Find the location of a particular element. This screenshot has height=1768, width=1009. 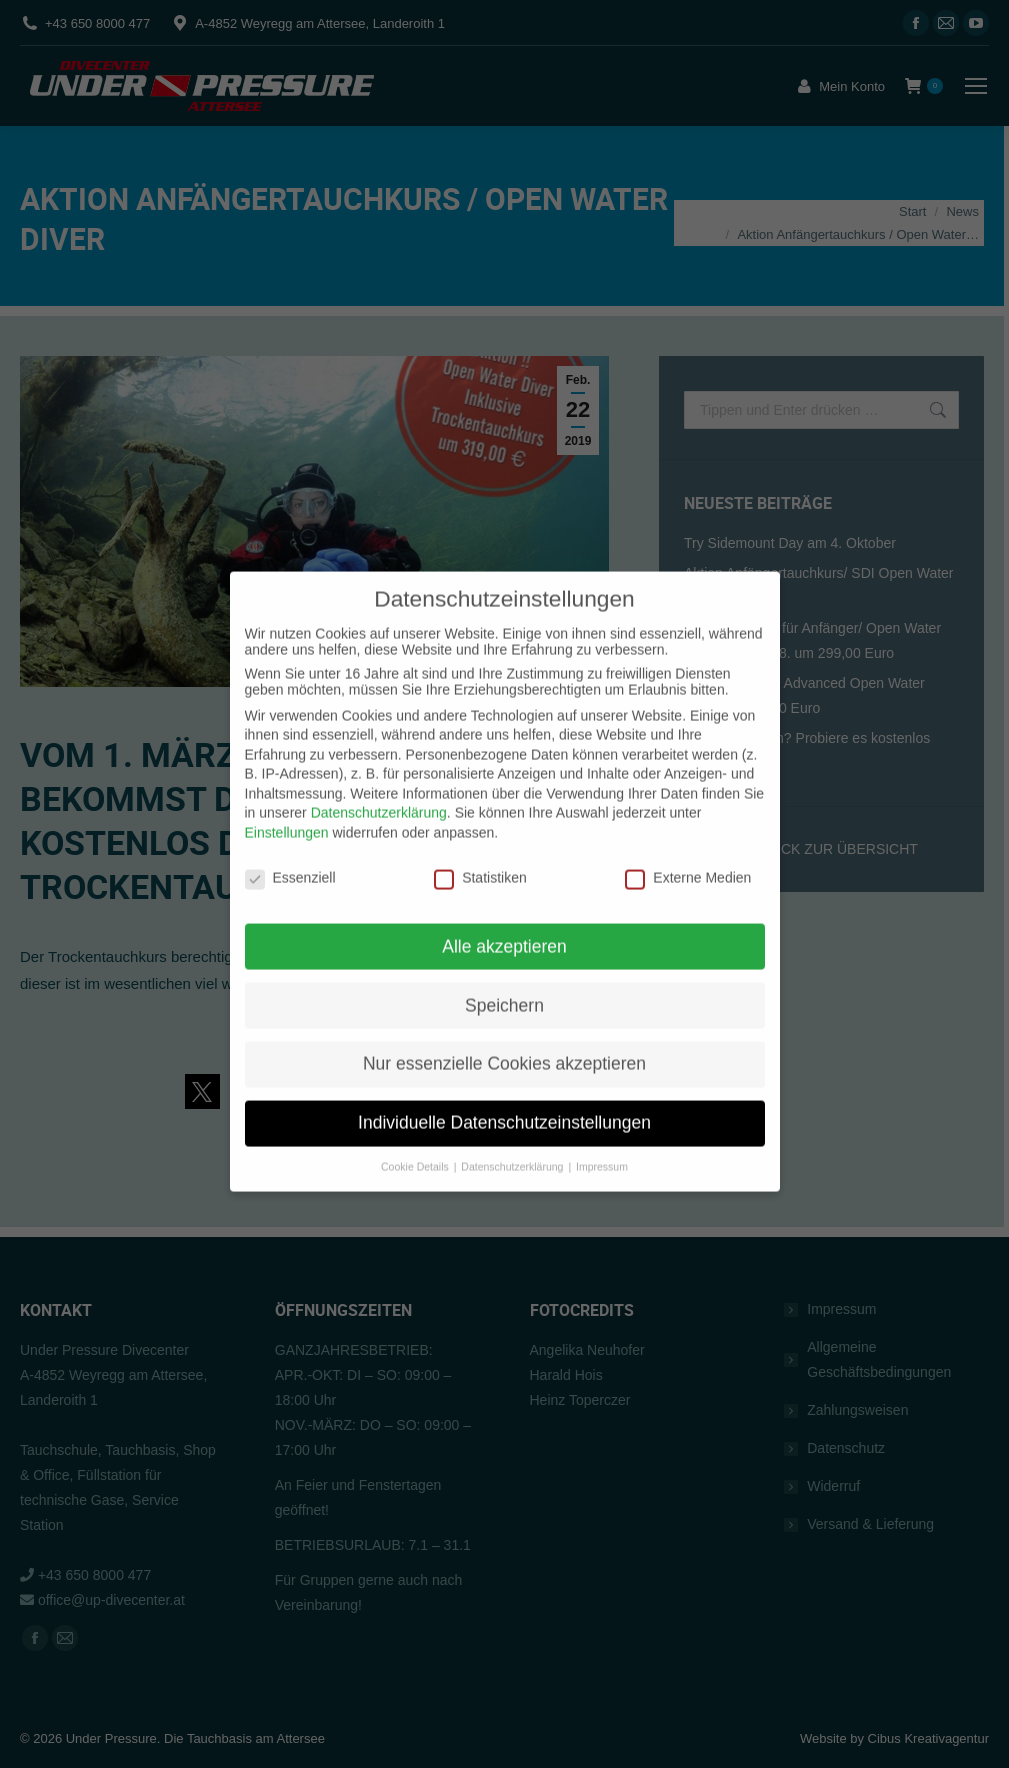

Alle akzeptieren [button] is located at coordinates (504, 896).